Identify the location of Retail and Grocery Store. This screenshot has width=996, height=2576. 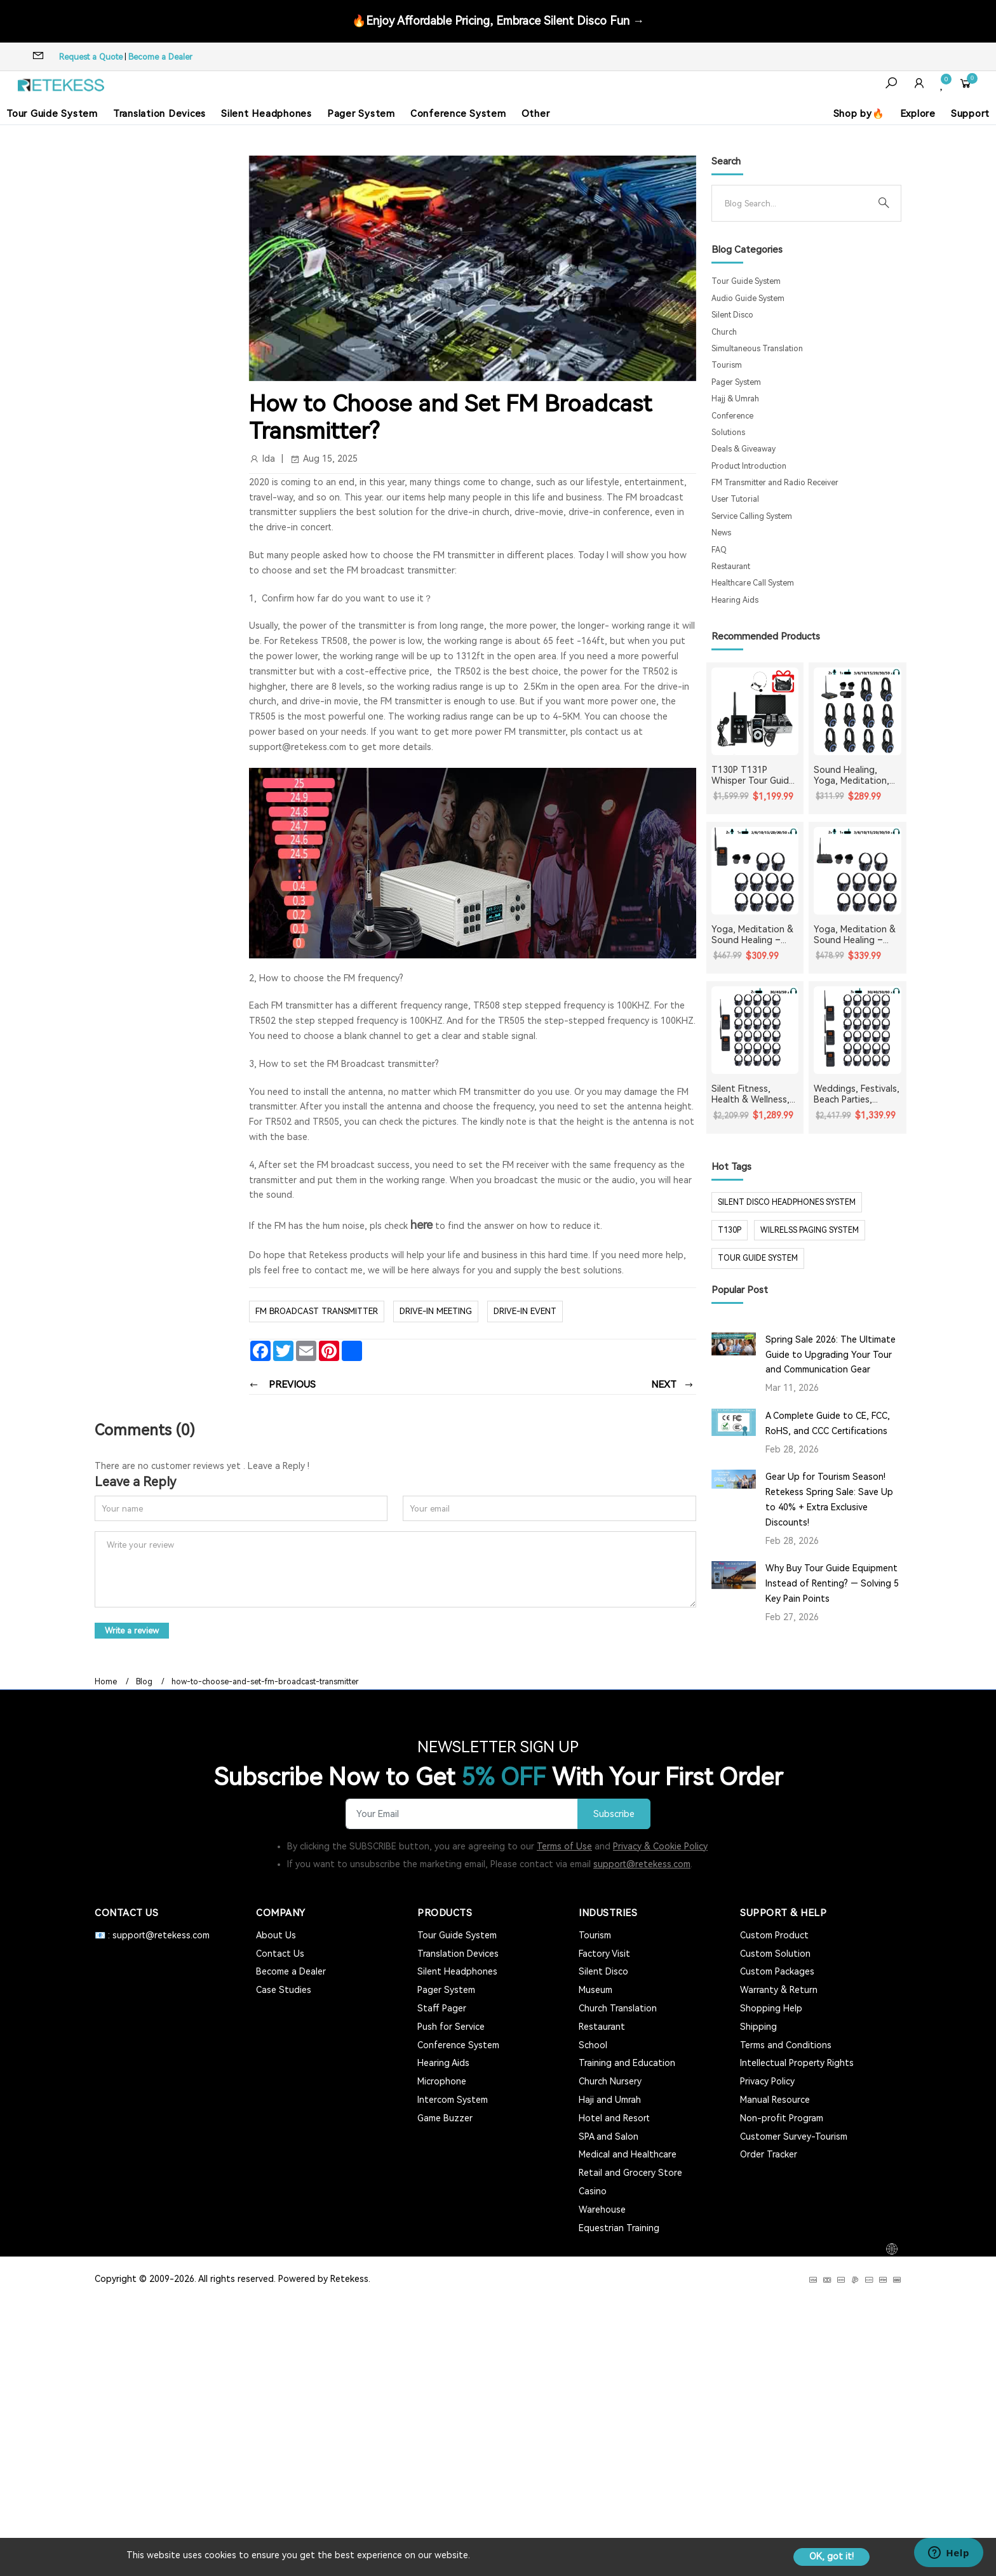
(630, 2173).